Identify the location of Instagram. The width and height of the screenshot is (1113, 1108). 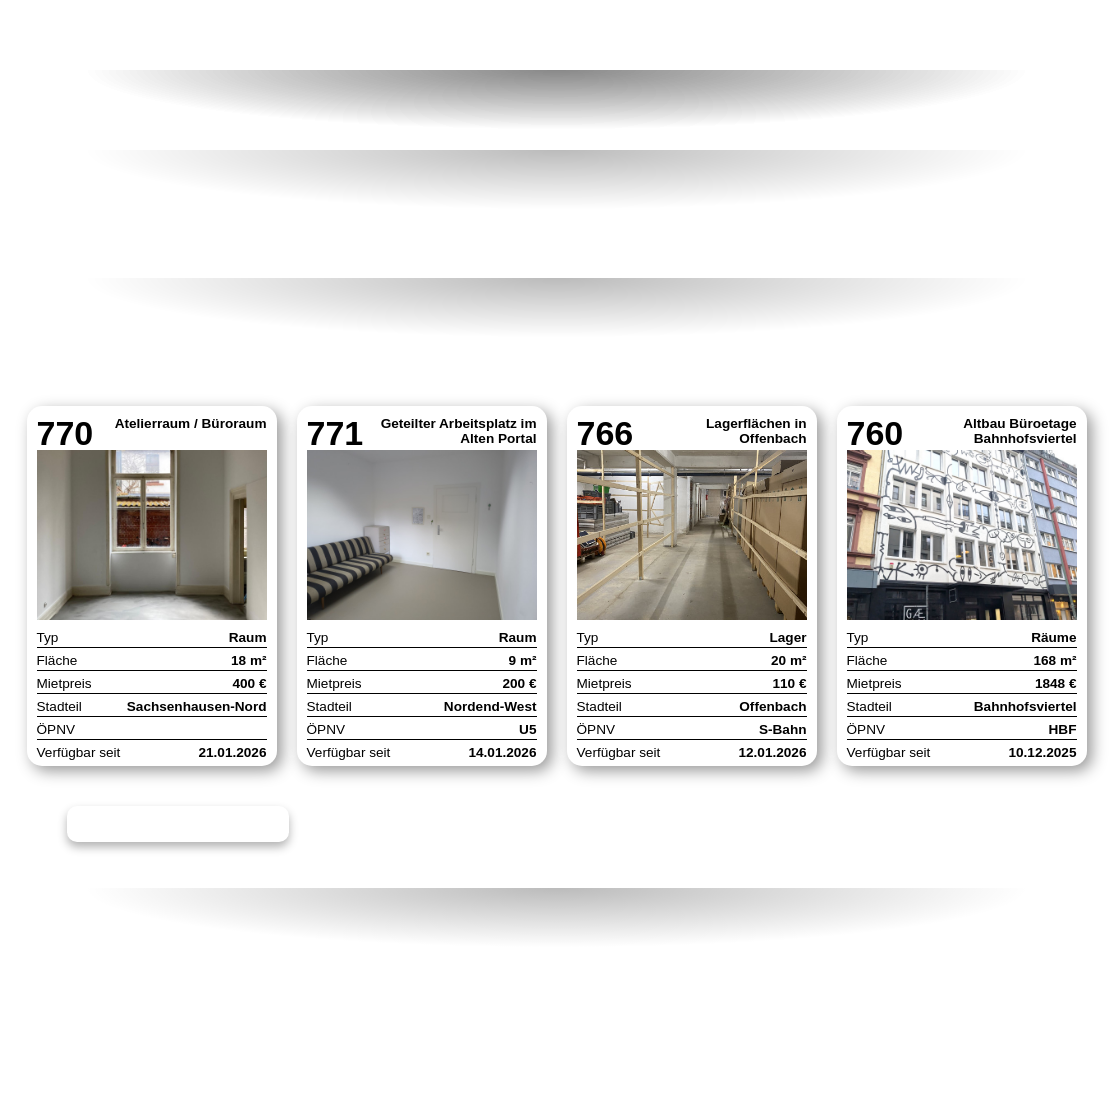
(788, 967).